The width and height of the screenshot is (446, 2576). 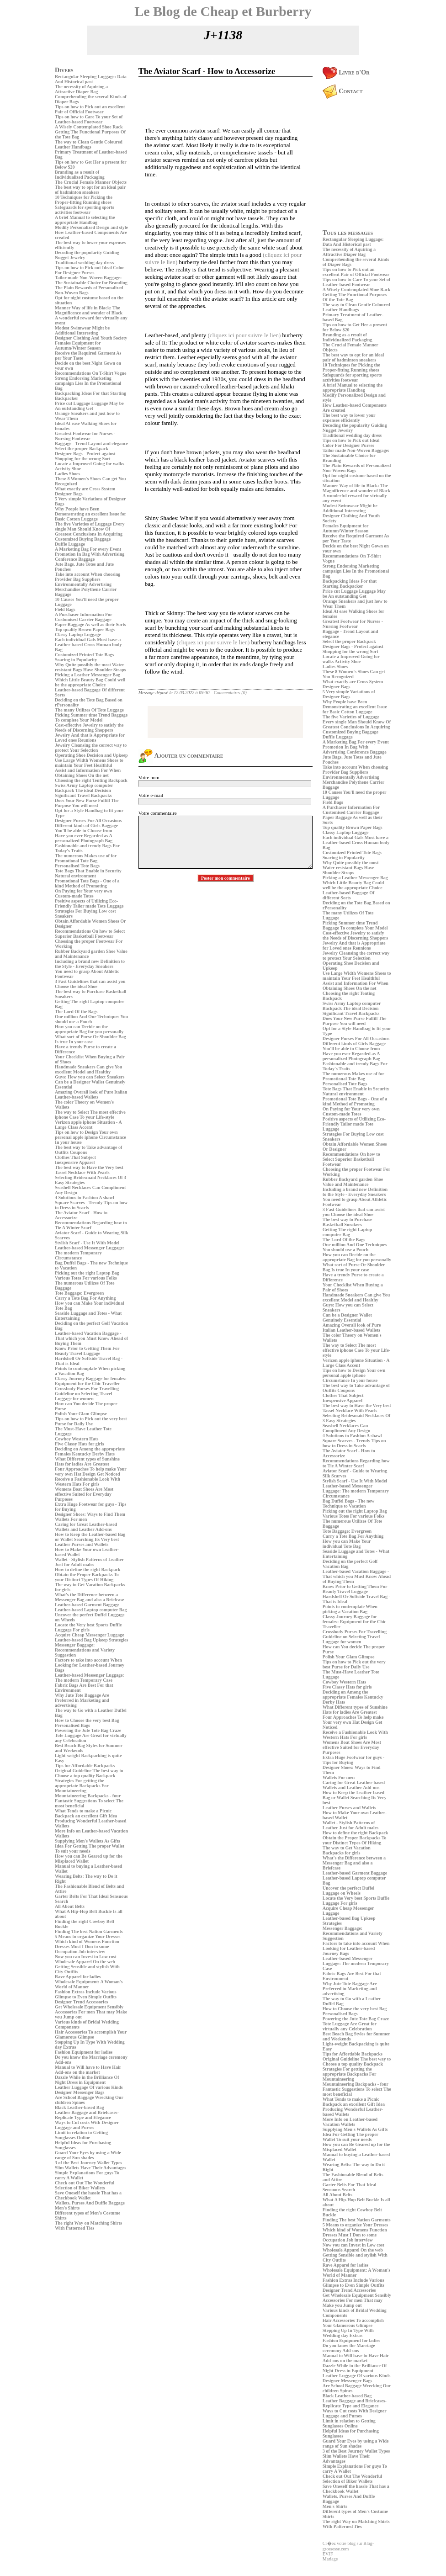 What do you see at coordinates (244, 335) in the screenshot?
I see `(cliquez ici pour suivre le lien)` at bounding box center [244, 335].